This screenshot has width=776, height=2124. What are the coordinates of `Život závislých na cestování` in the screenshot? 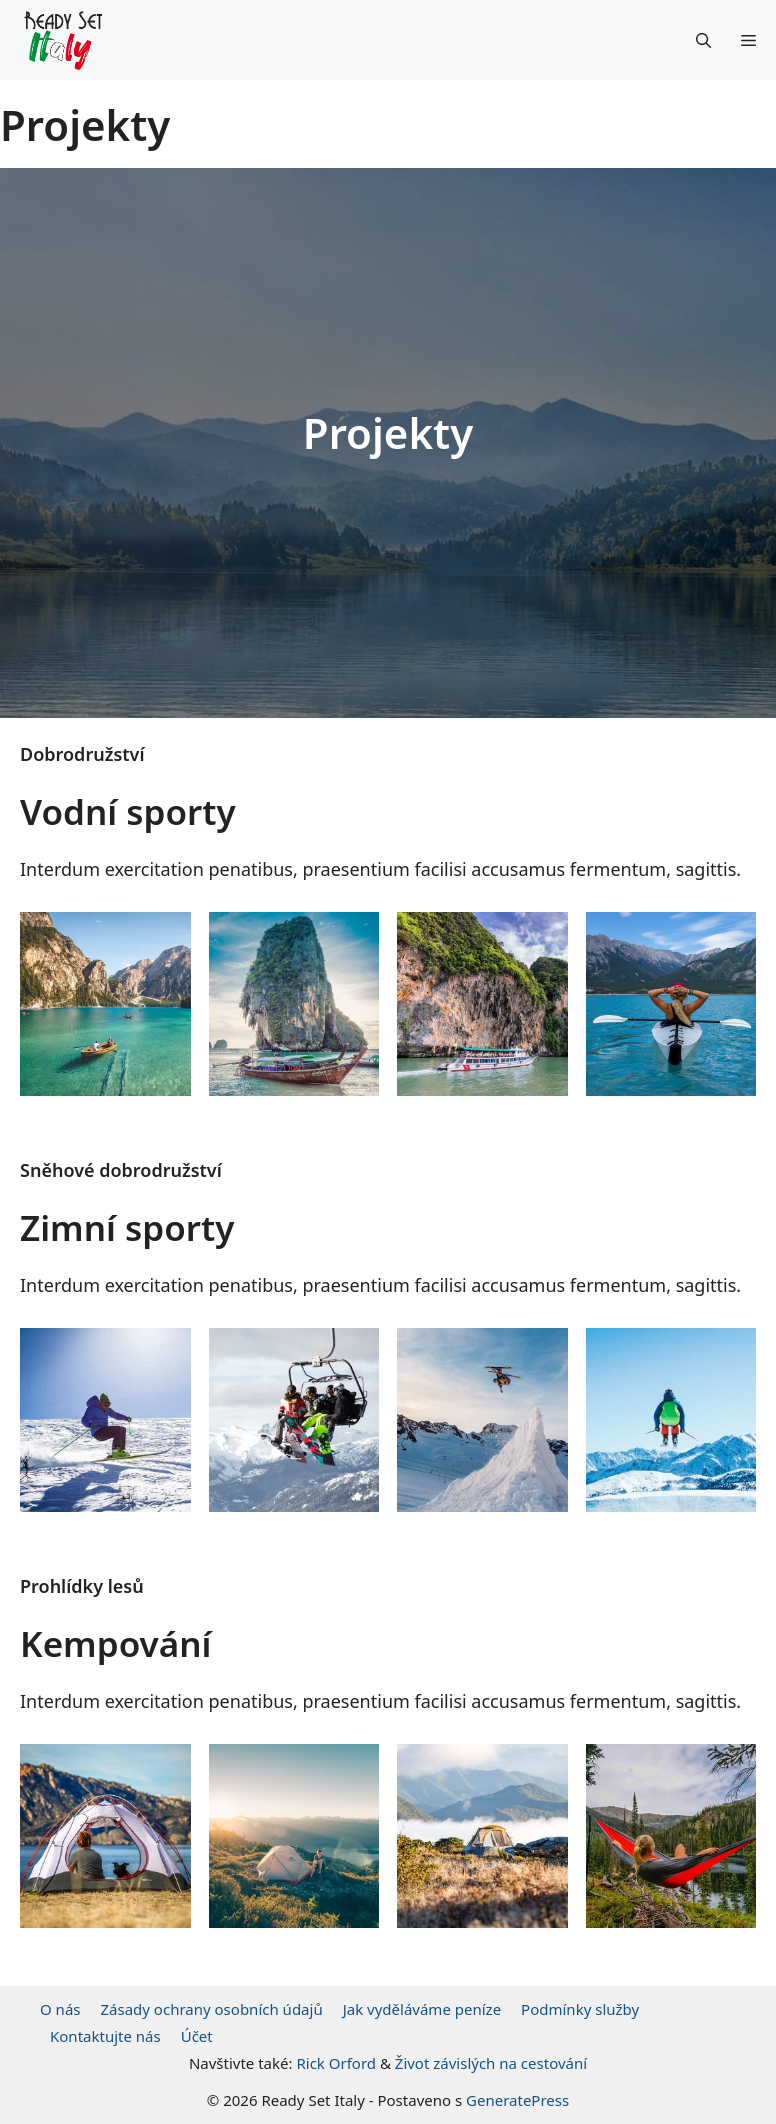 It's located at (491, 2063).